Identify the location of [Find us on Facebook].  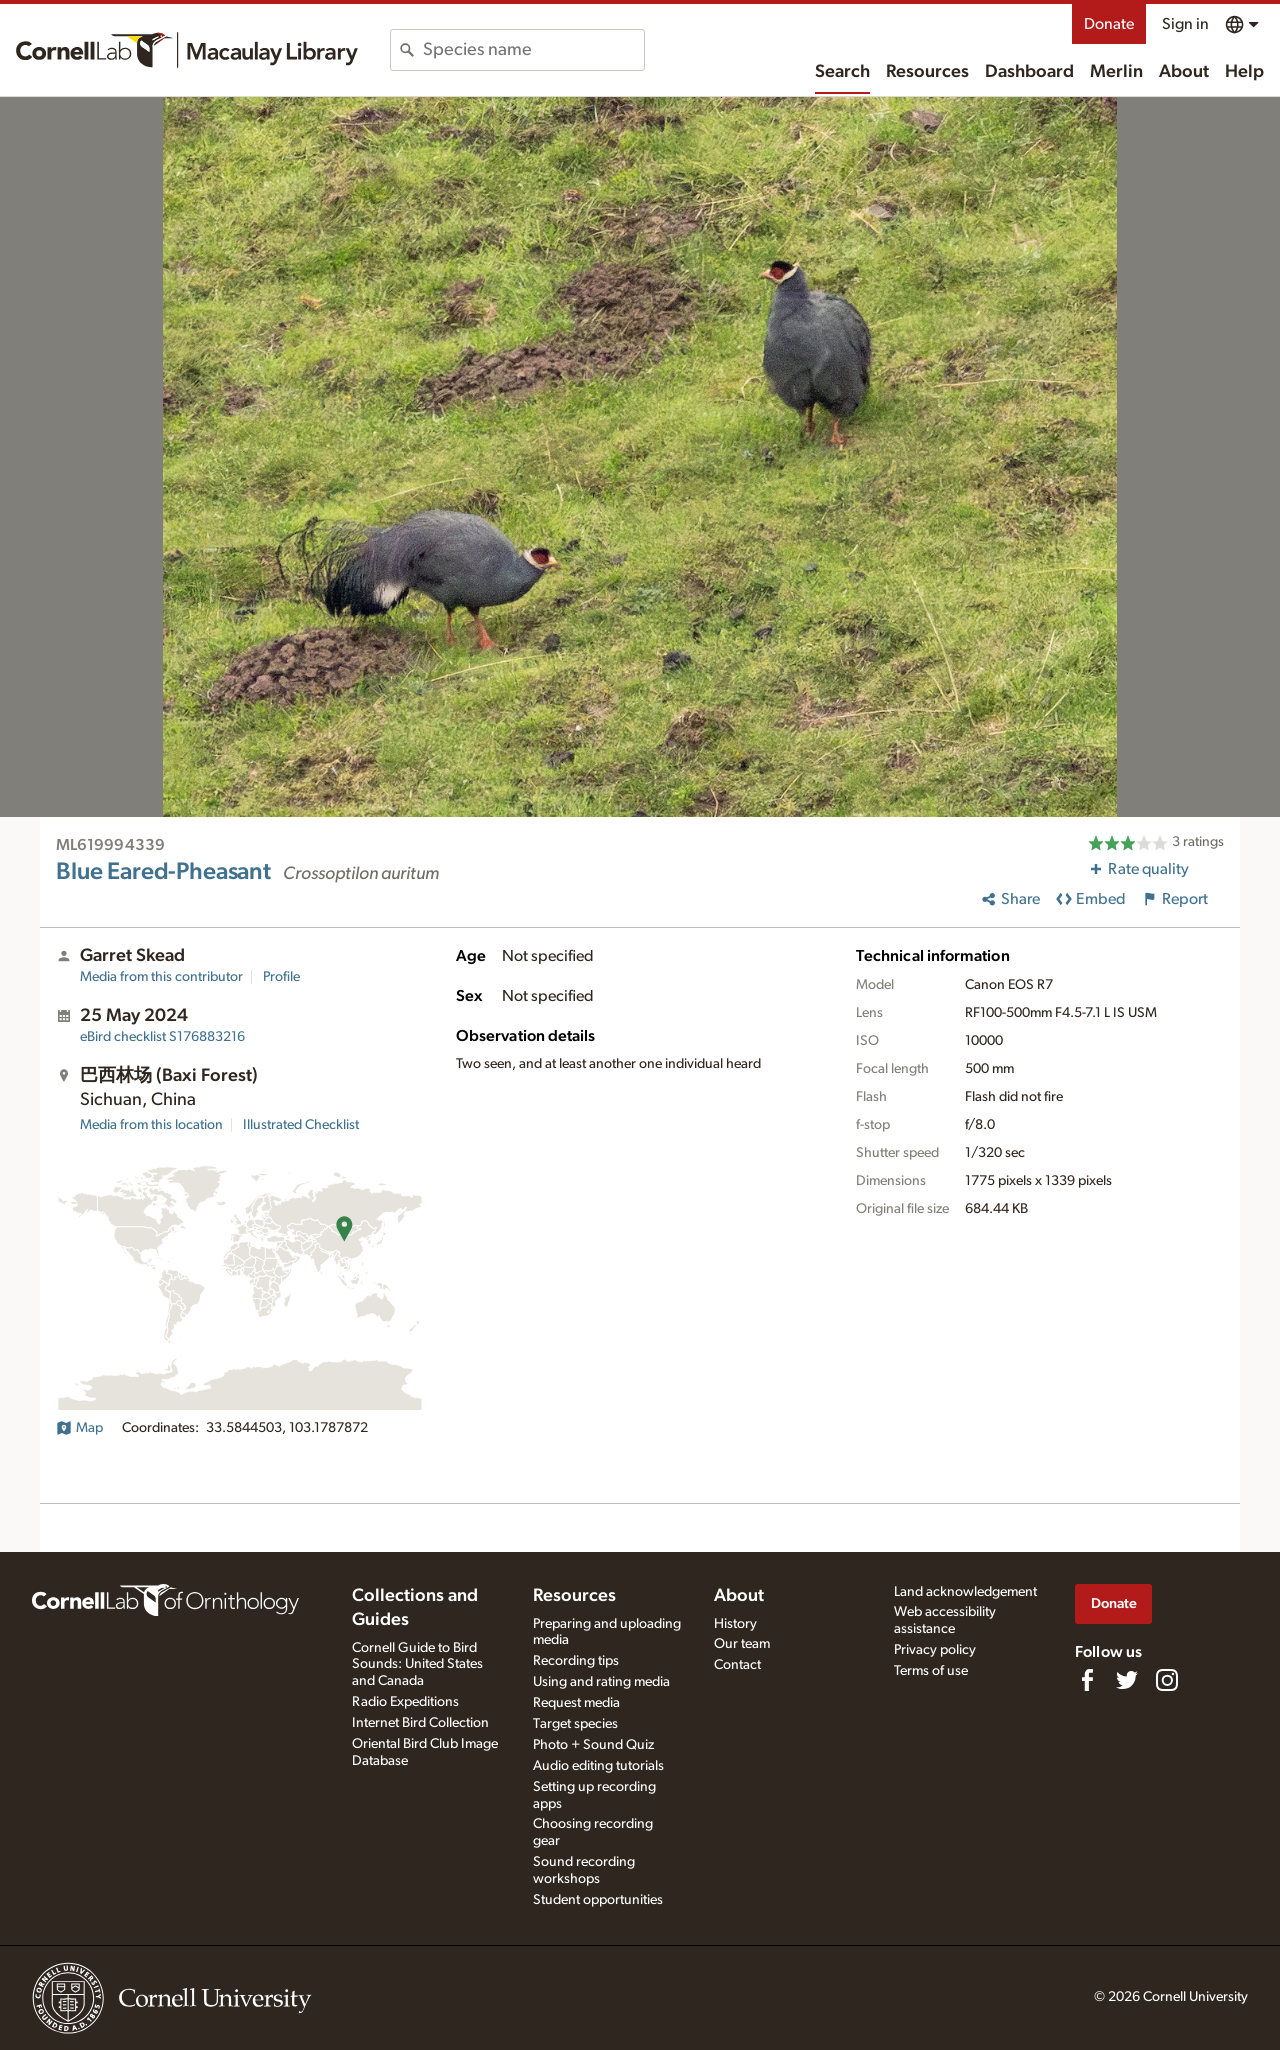
(1087, 1680).